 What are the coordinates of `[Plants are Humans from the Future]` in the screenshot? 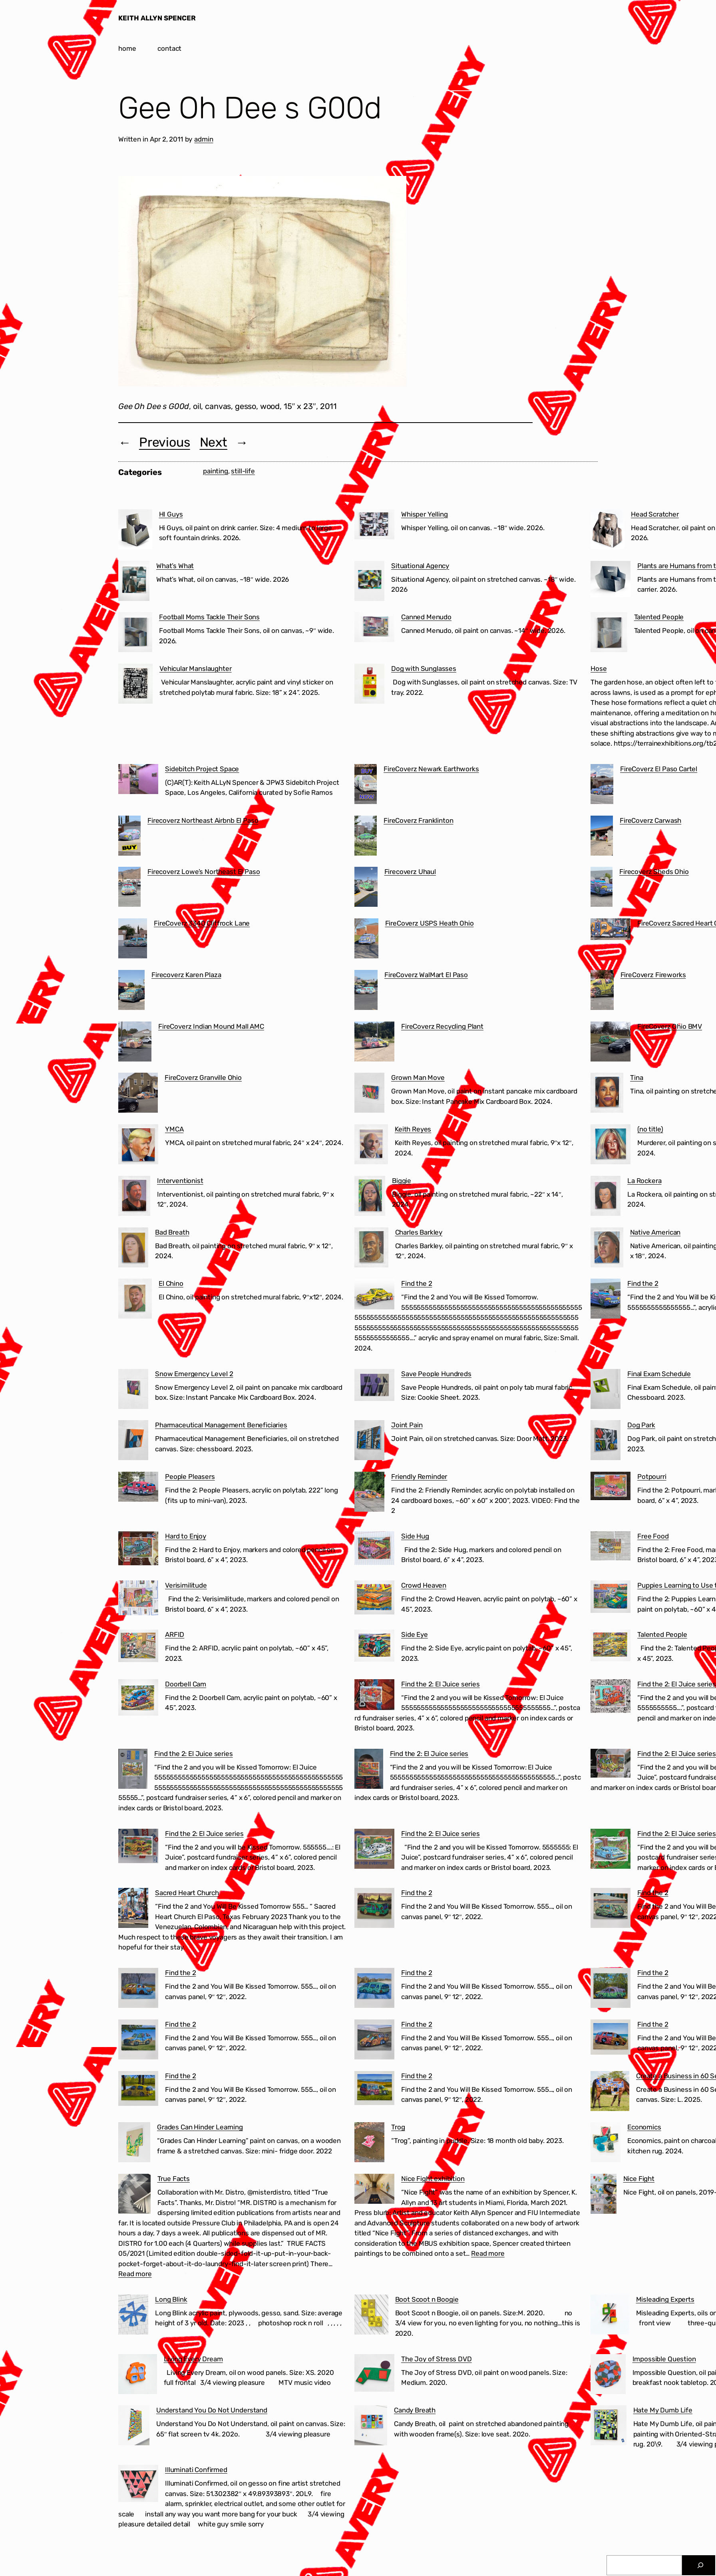 It's located at (610, 581).